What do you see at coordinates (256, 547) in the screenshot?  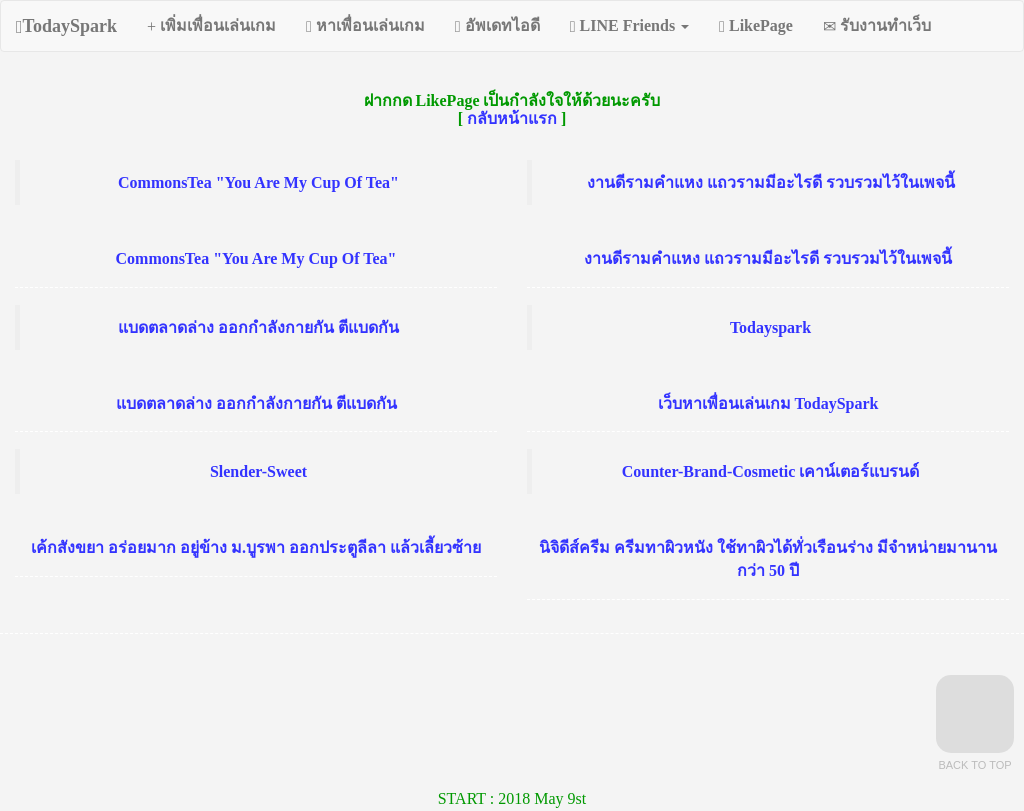 I see `เค้กสังขยา อร่อยมาก อยู่ข้าง ม.บูรพา ออกประตูลีลา แล้วเลี้ยวซ้าย` at bounding box center [256, 547].